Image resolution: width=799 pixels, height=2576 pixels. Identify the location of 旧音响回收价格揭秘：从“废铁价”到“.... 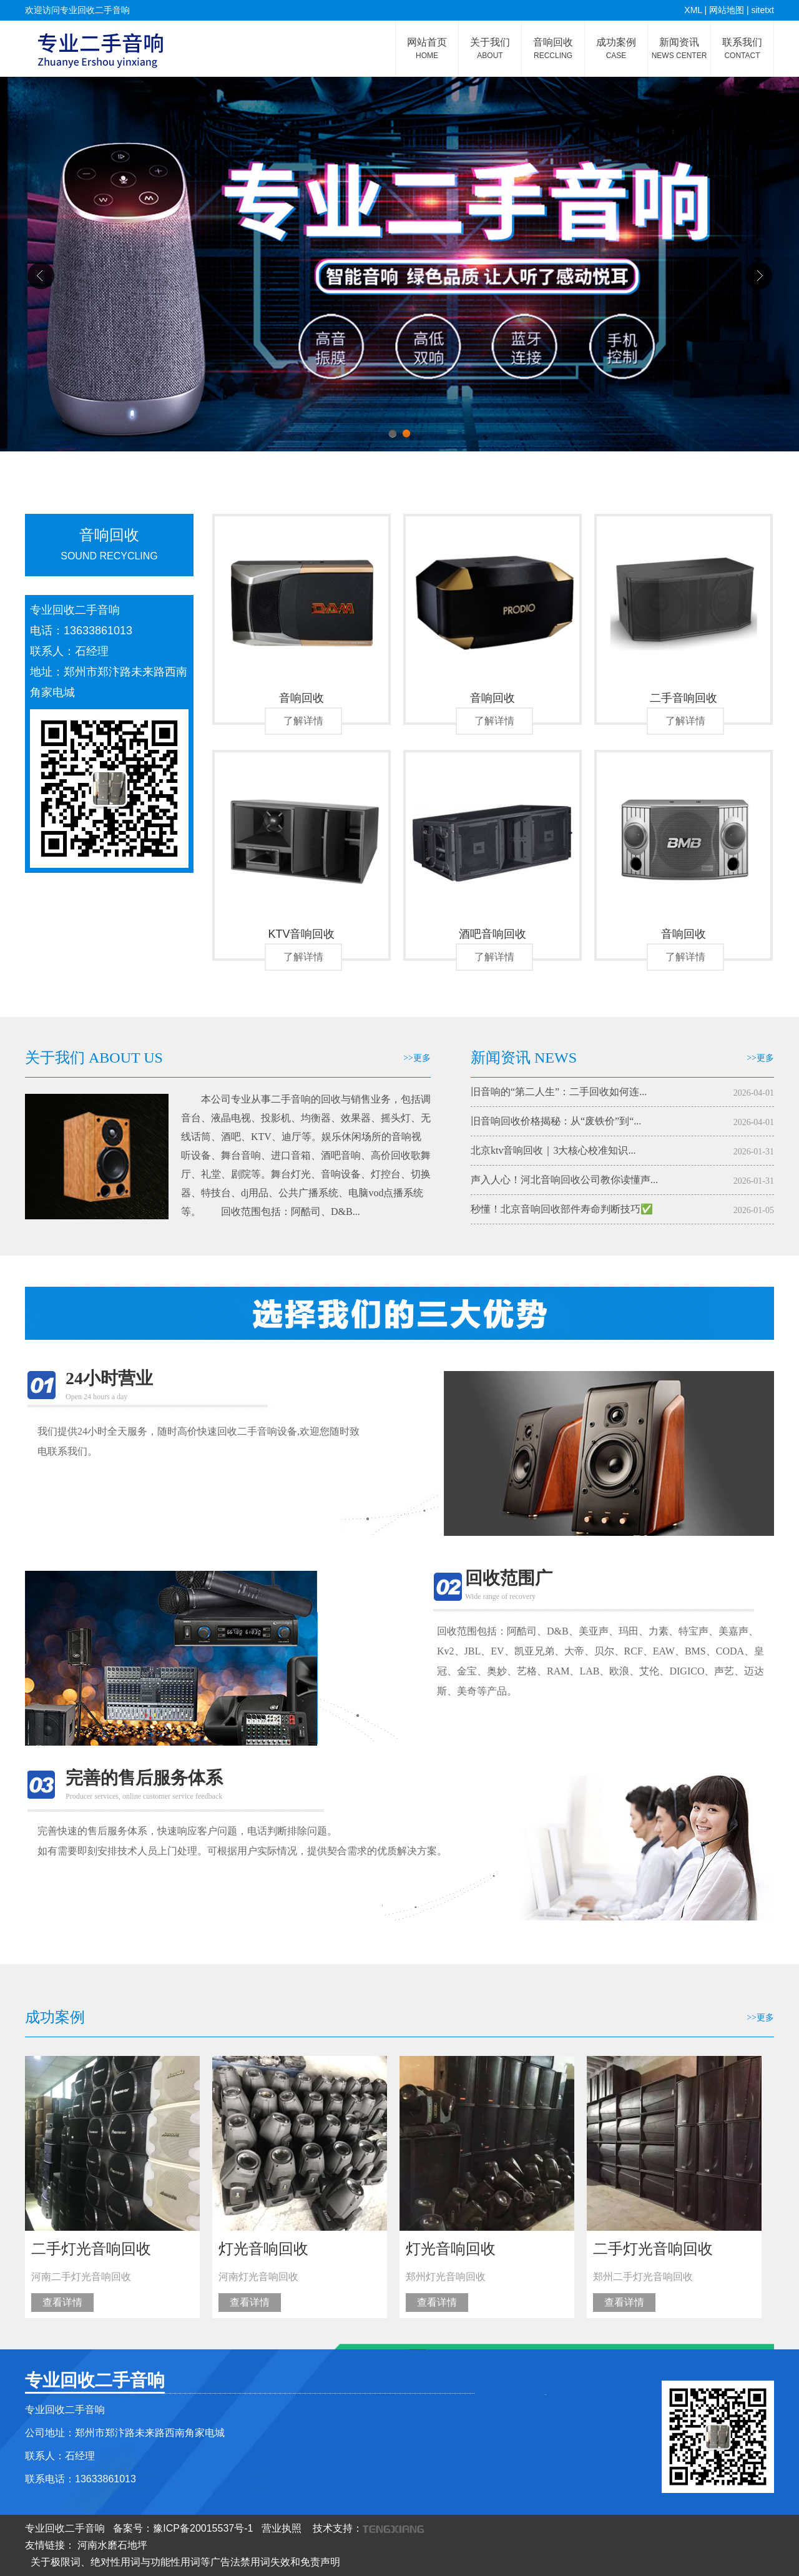
(556, 1121).